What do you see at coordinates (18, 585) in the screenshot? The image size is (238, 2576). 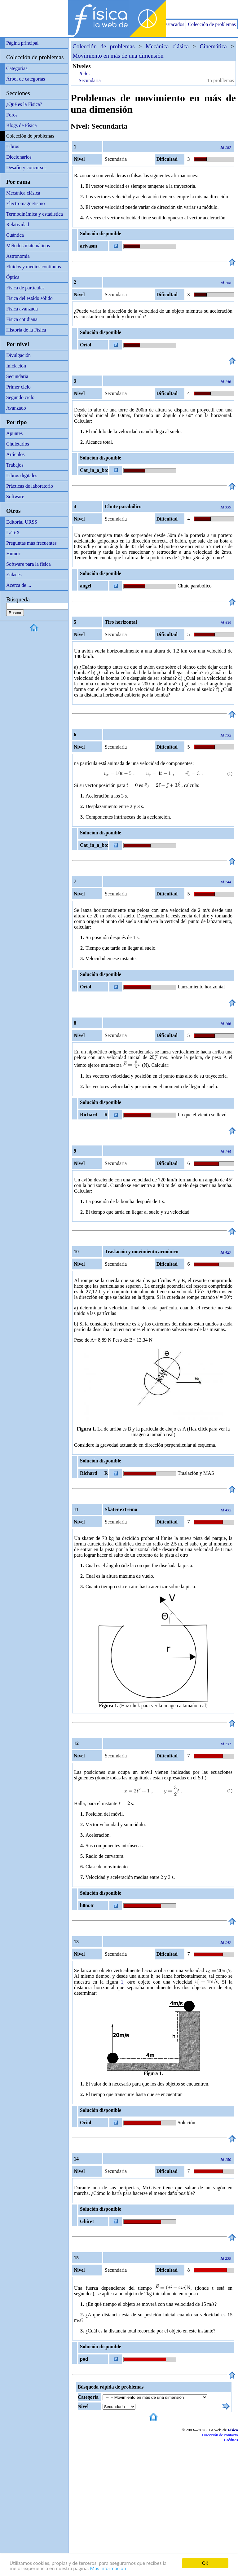 I see `Acerca de ...` at bounding box center [18, 585].